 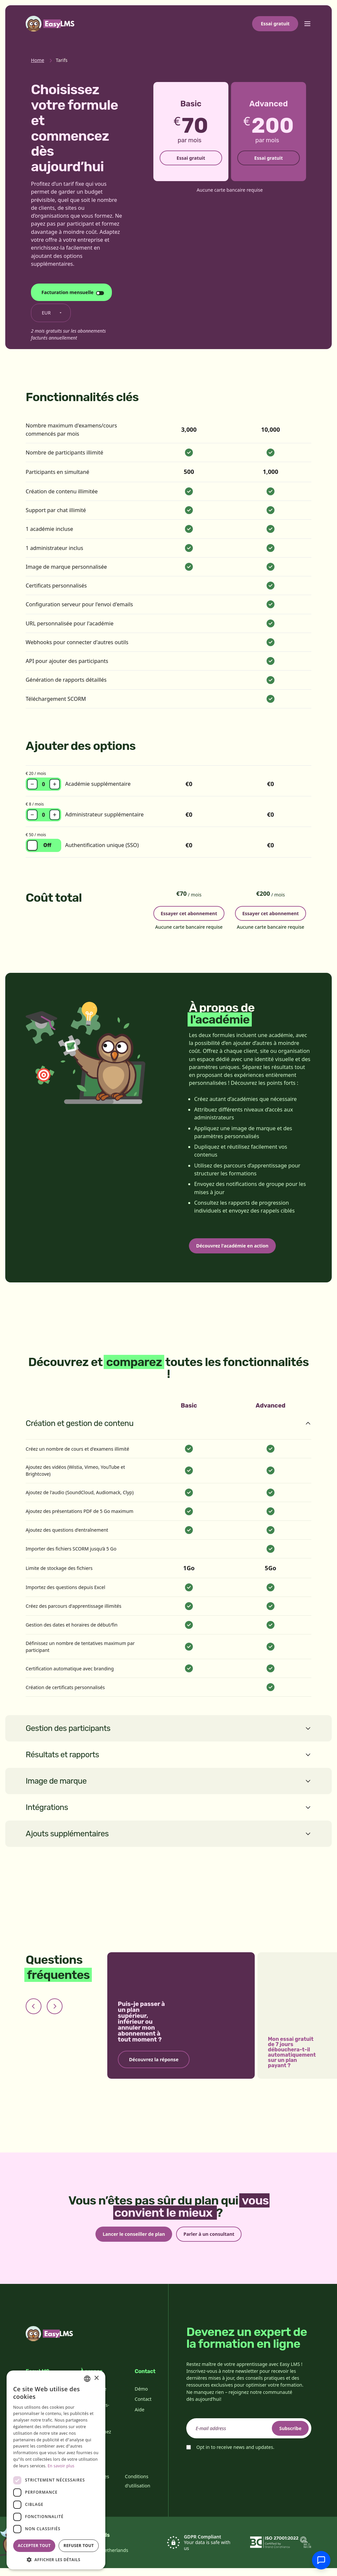 I want to click on [Changer de devise], so click(x=51, y=313).